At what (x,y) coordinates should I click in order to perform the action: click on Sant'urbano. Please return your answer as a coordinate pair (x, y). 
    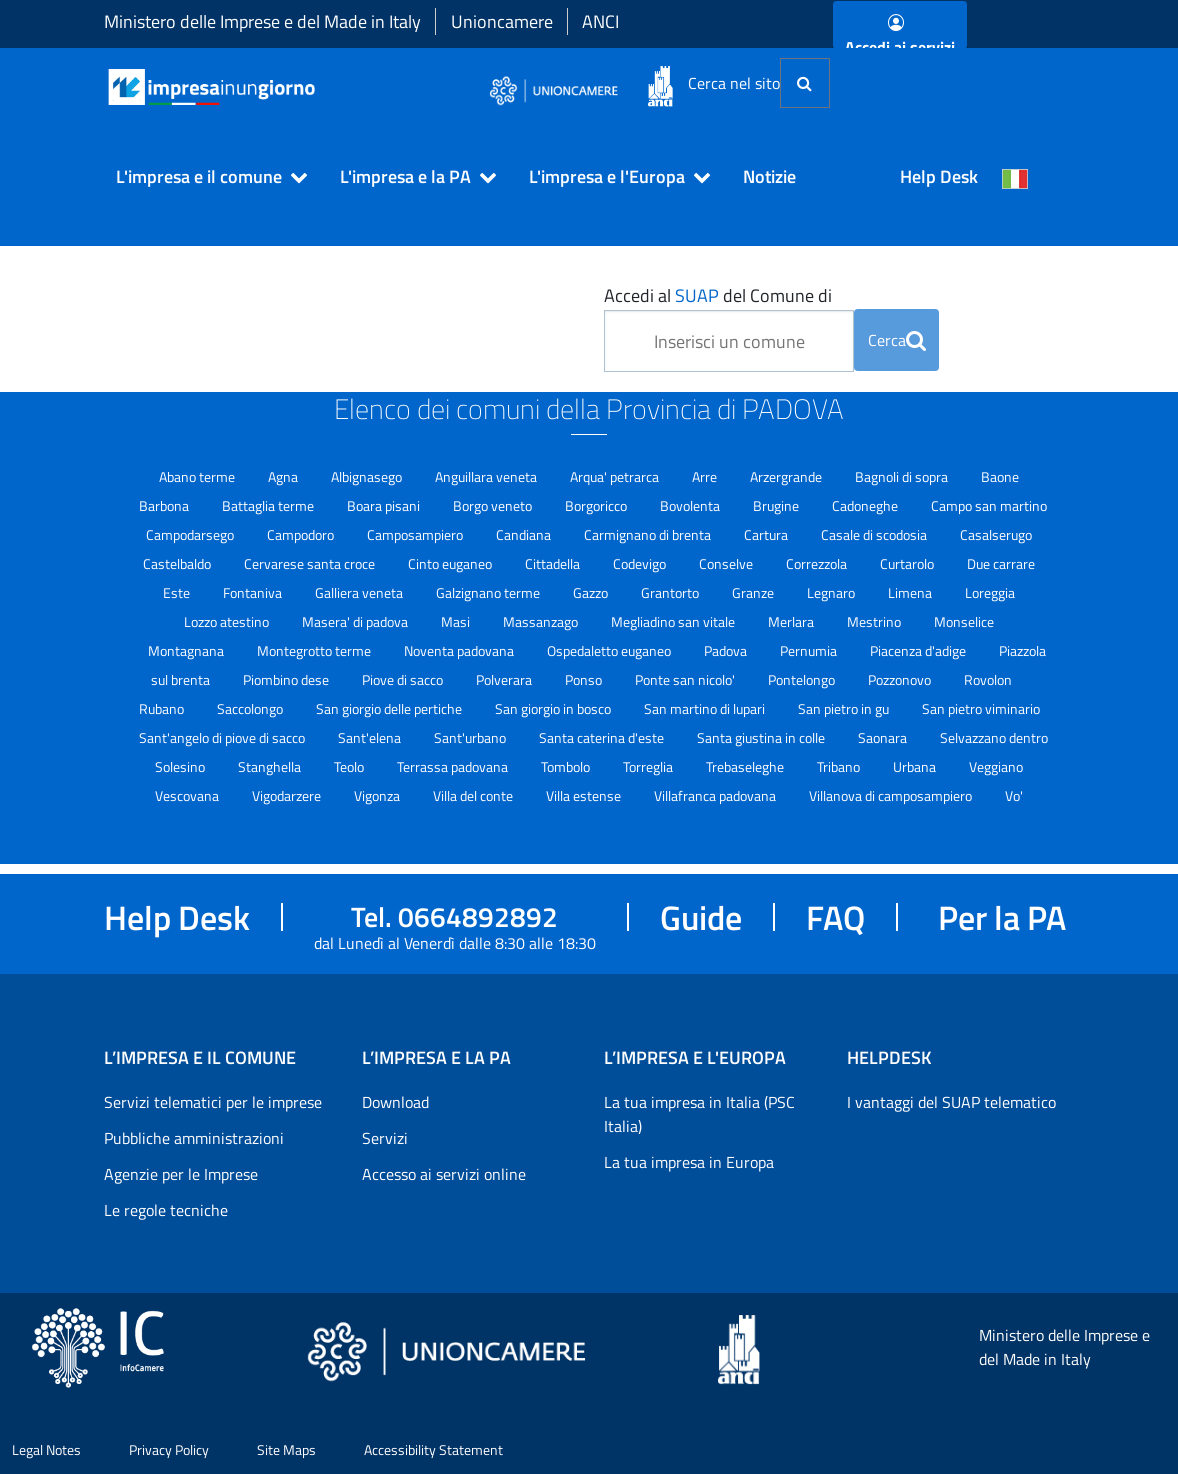
    Looking at the image, I should click on (471, 737).